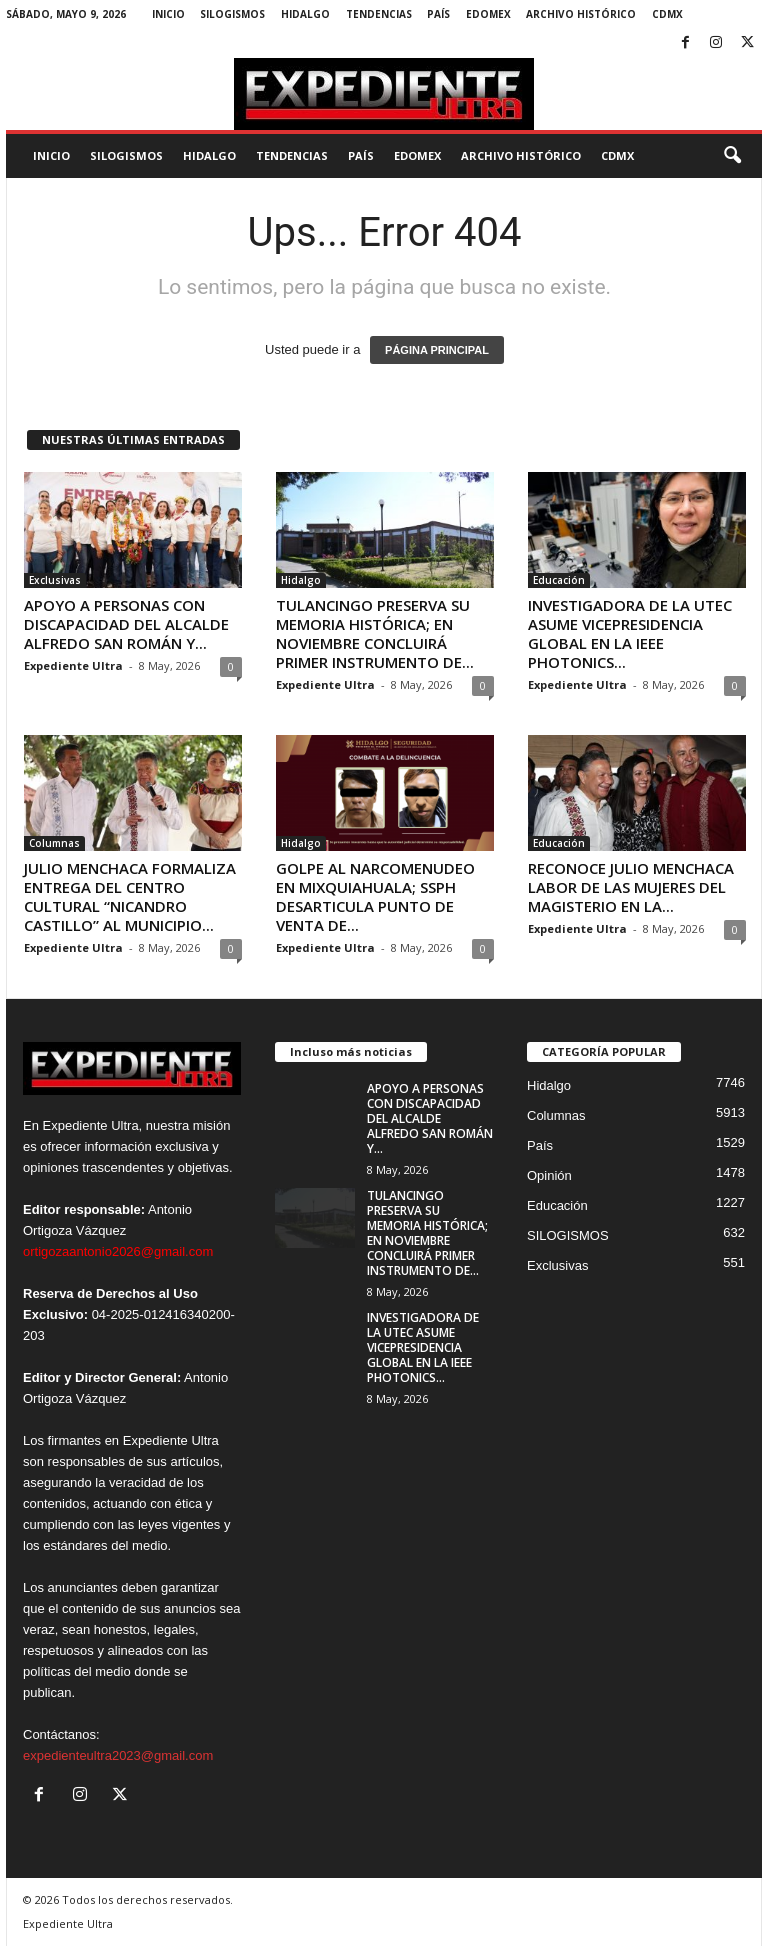 The image size is (768, 1946). What do you see at coordinates (581, 14) in the screenshot?
I see `Archivo Histórico` at bounding box center [581, 14].